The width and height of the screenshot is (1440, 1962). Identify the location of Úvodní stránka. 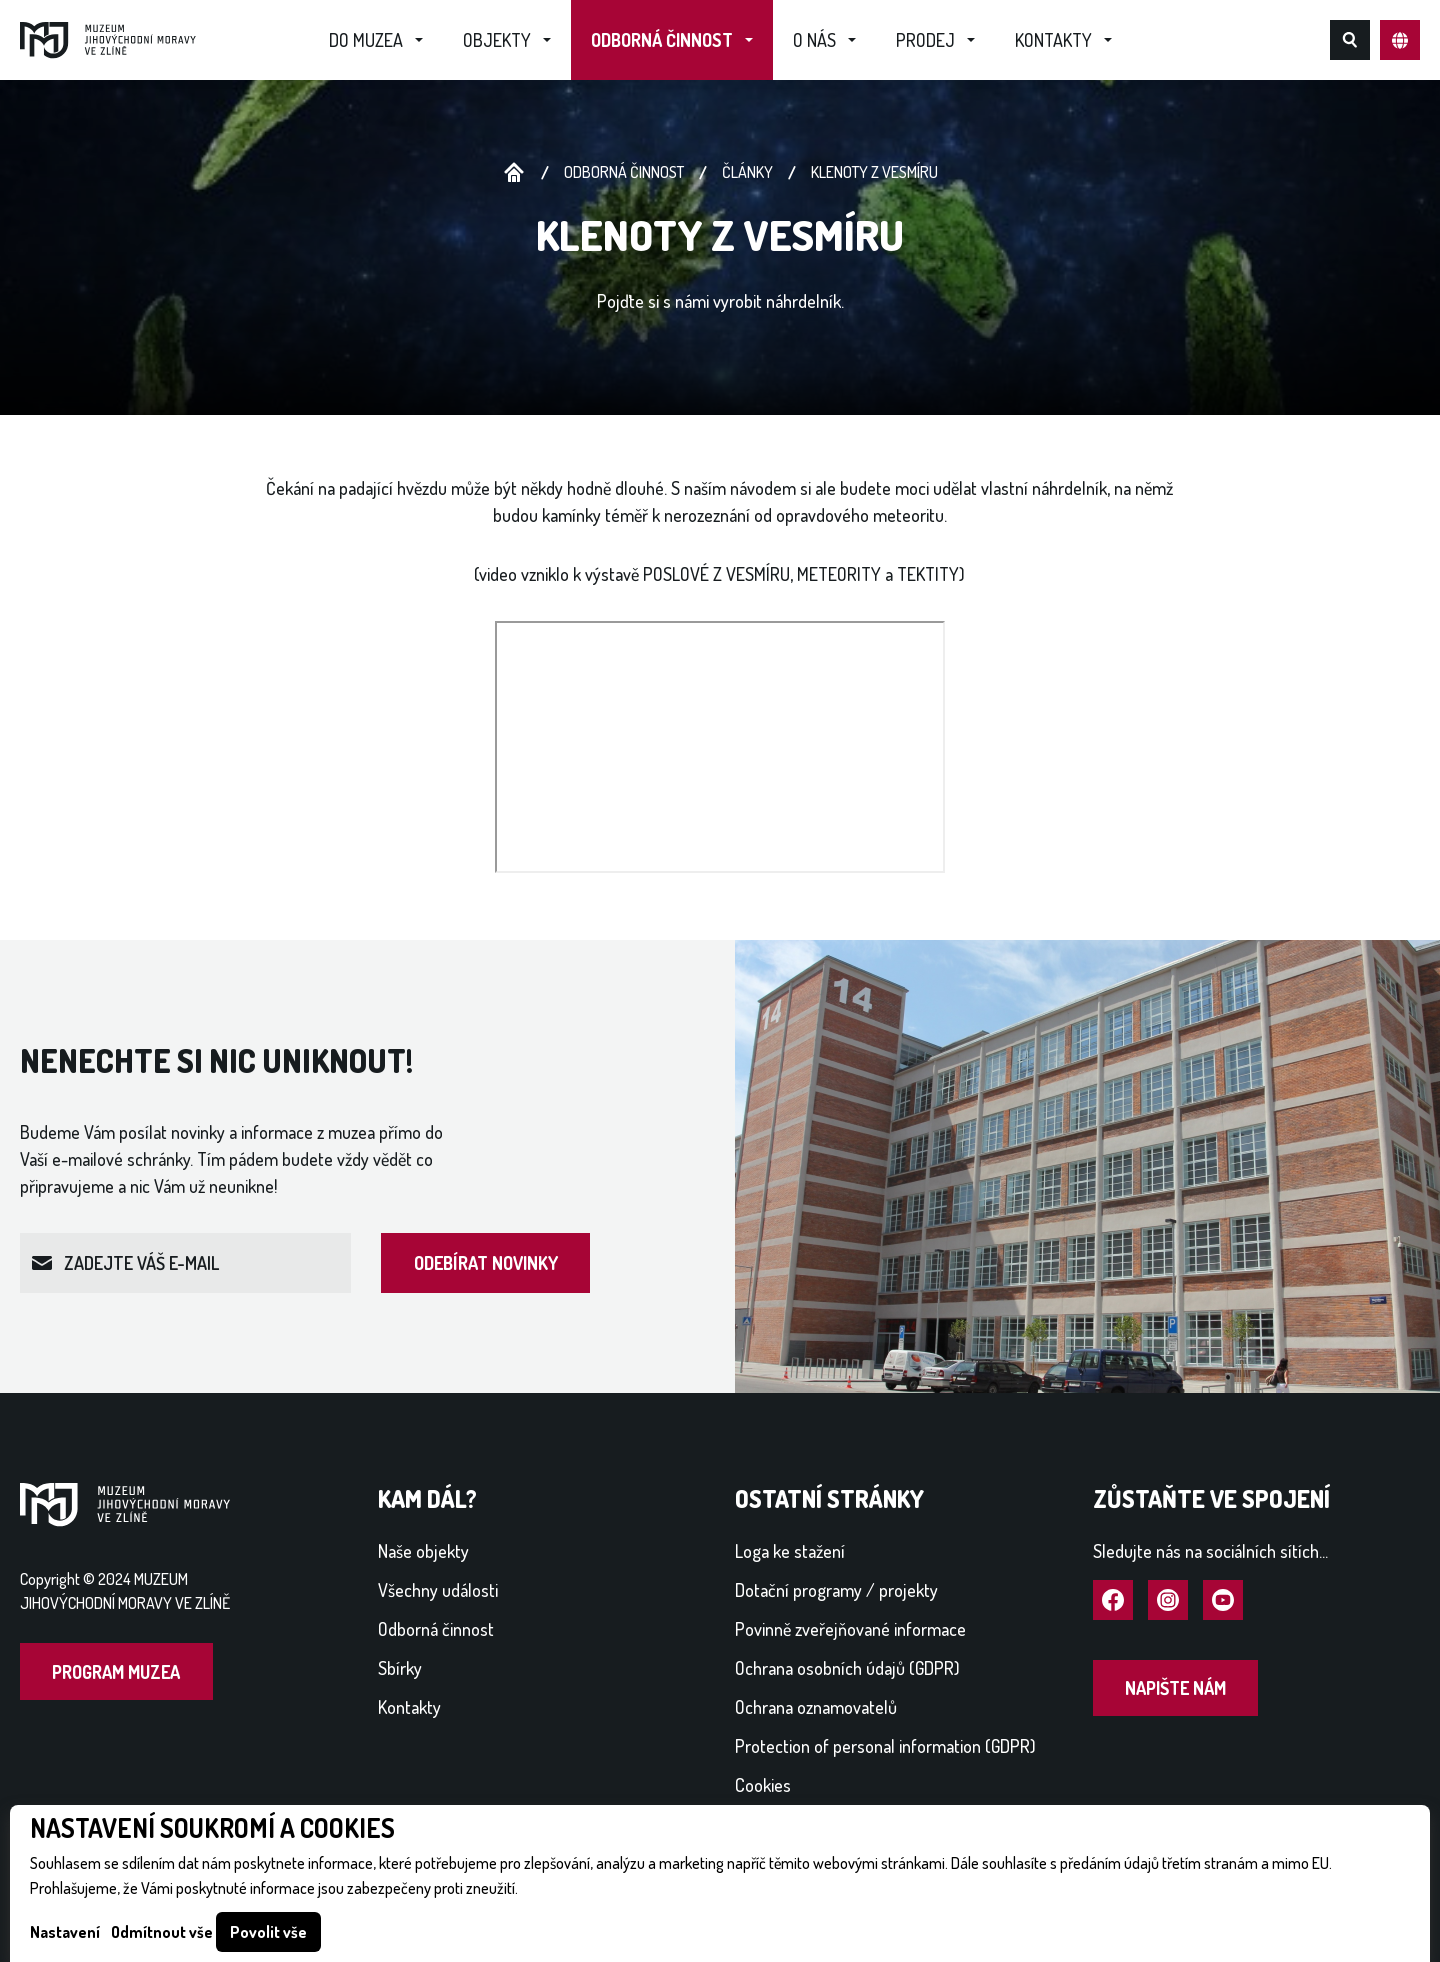
(514, 173).